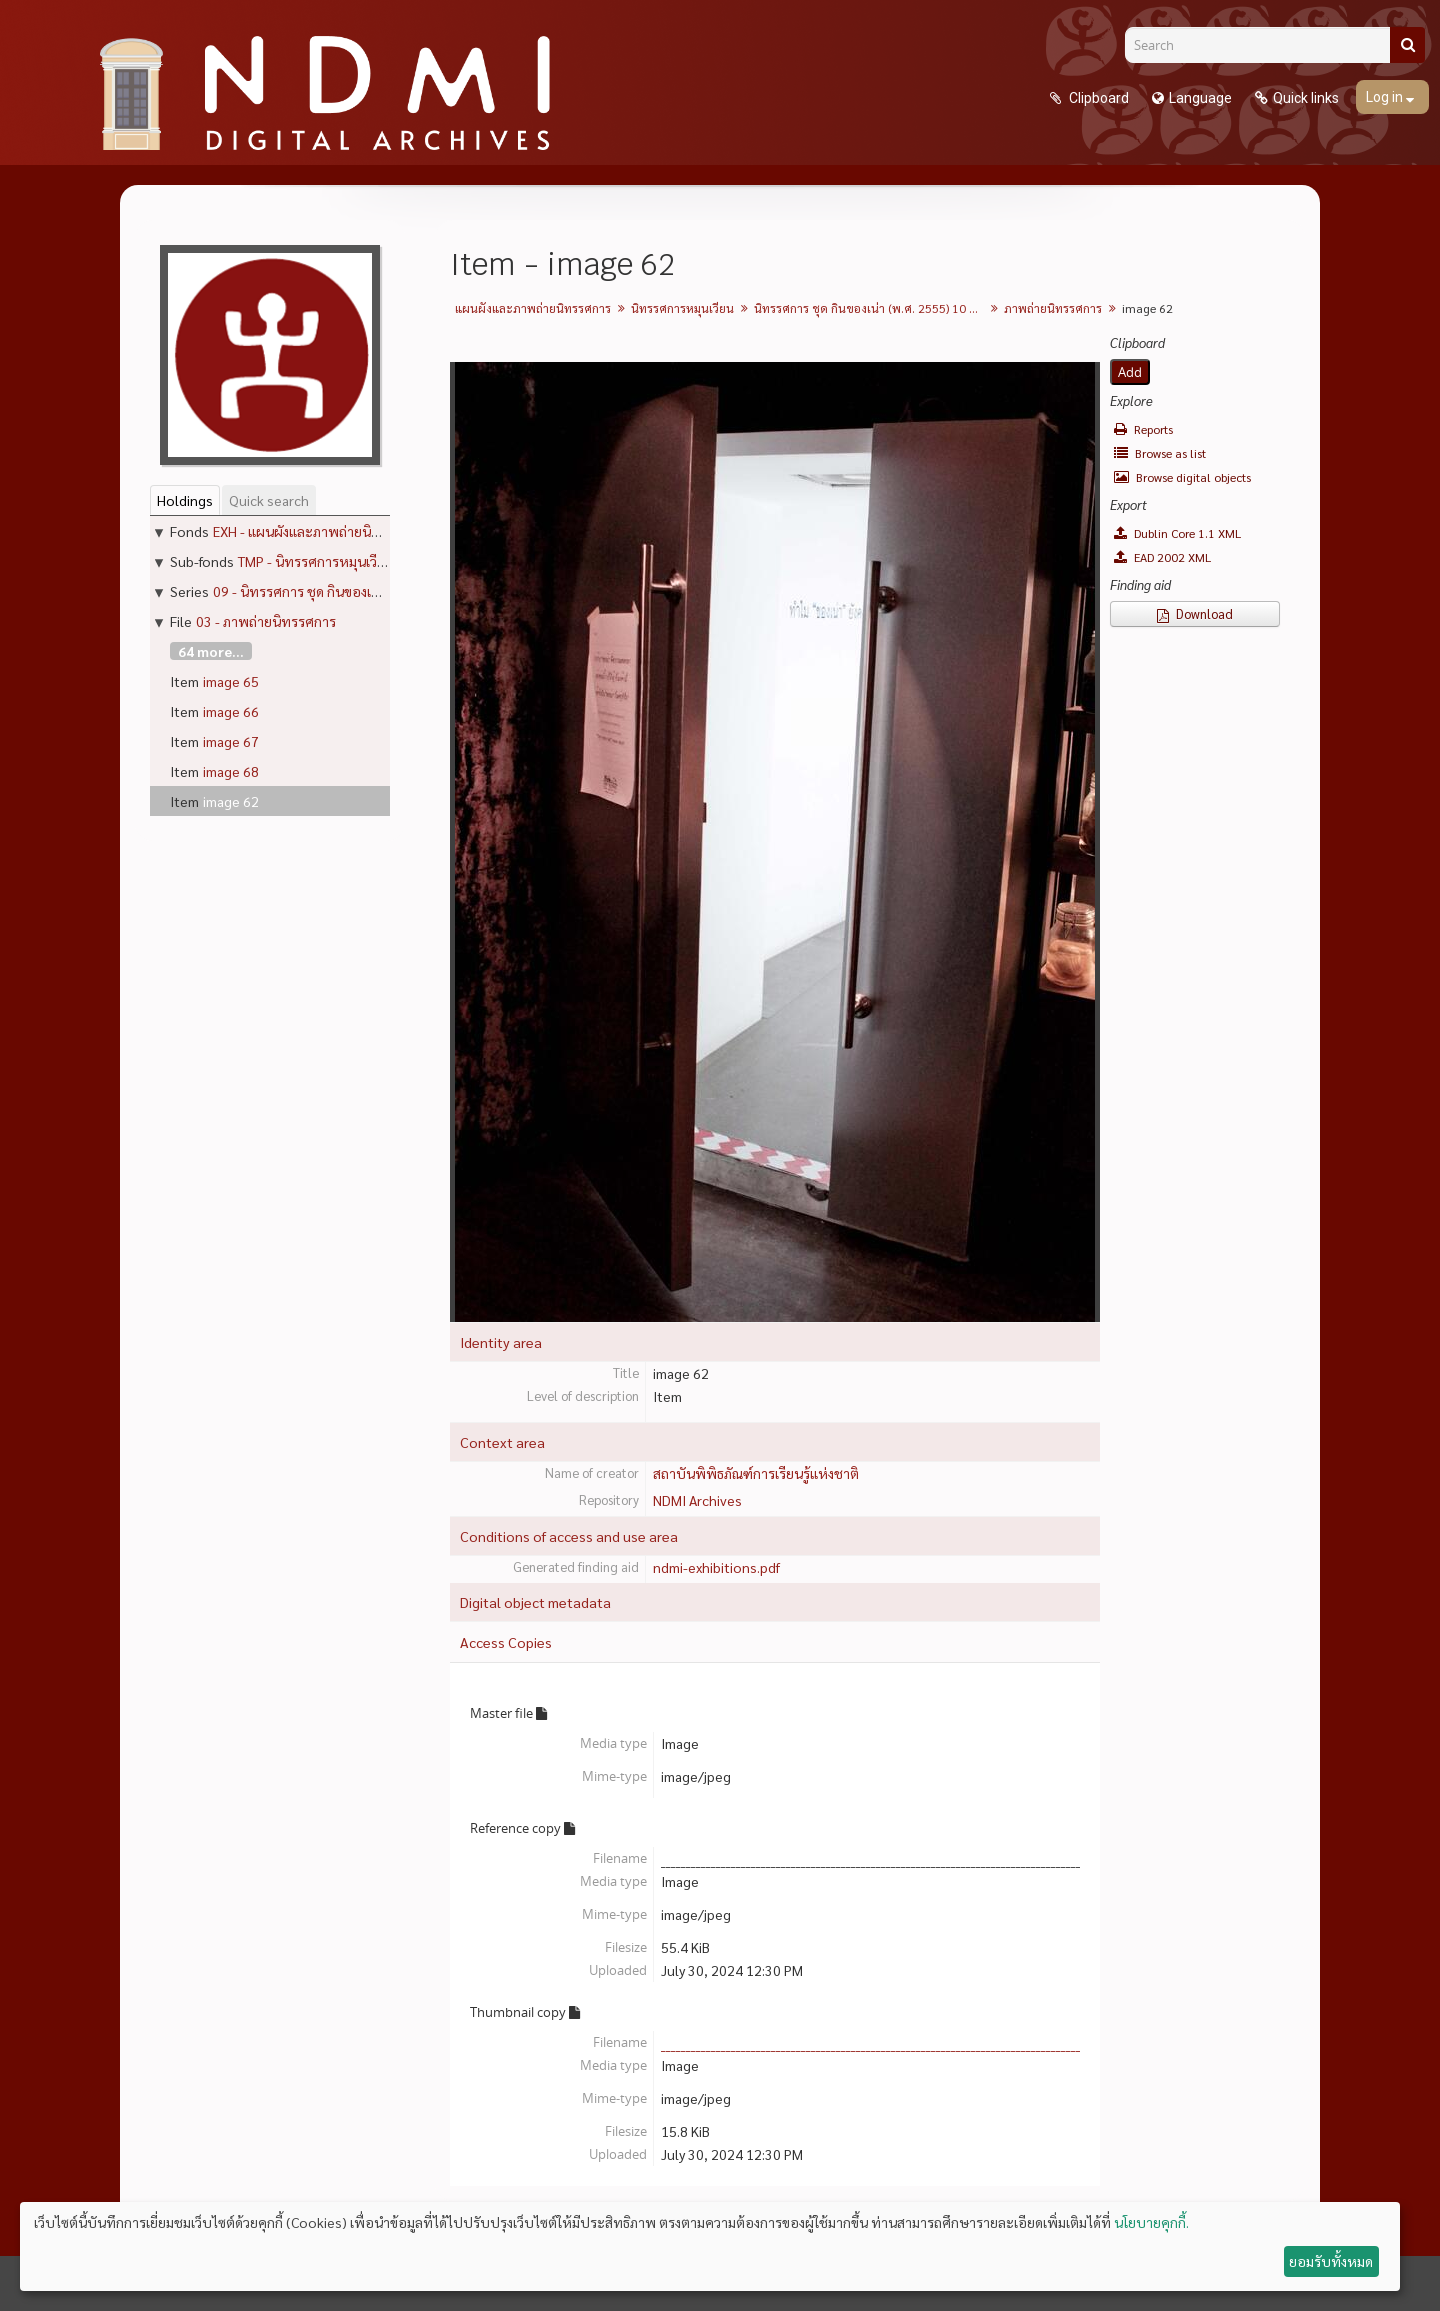  What do you see at coordinates (907, 2042) in the screenshot?
I see `____________________________________________________________________________________31__142.jpg` at bounding box center [907, 2042].